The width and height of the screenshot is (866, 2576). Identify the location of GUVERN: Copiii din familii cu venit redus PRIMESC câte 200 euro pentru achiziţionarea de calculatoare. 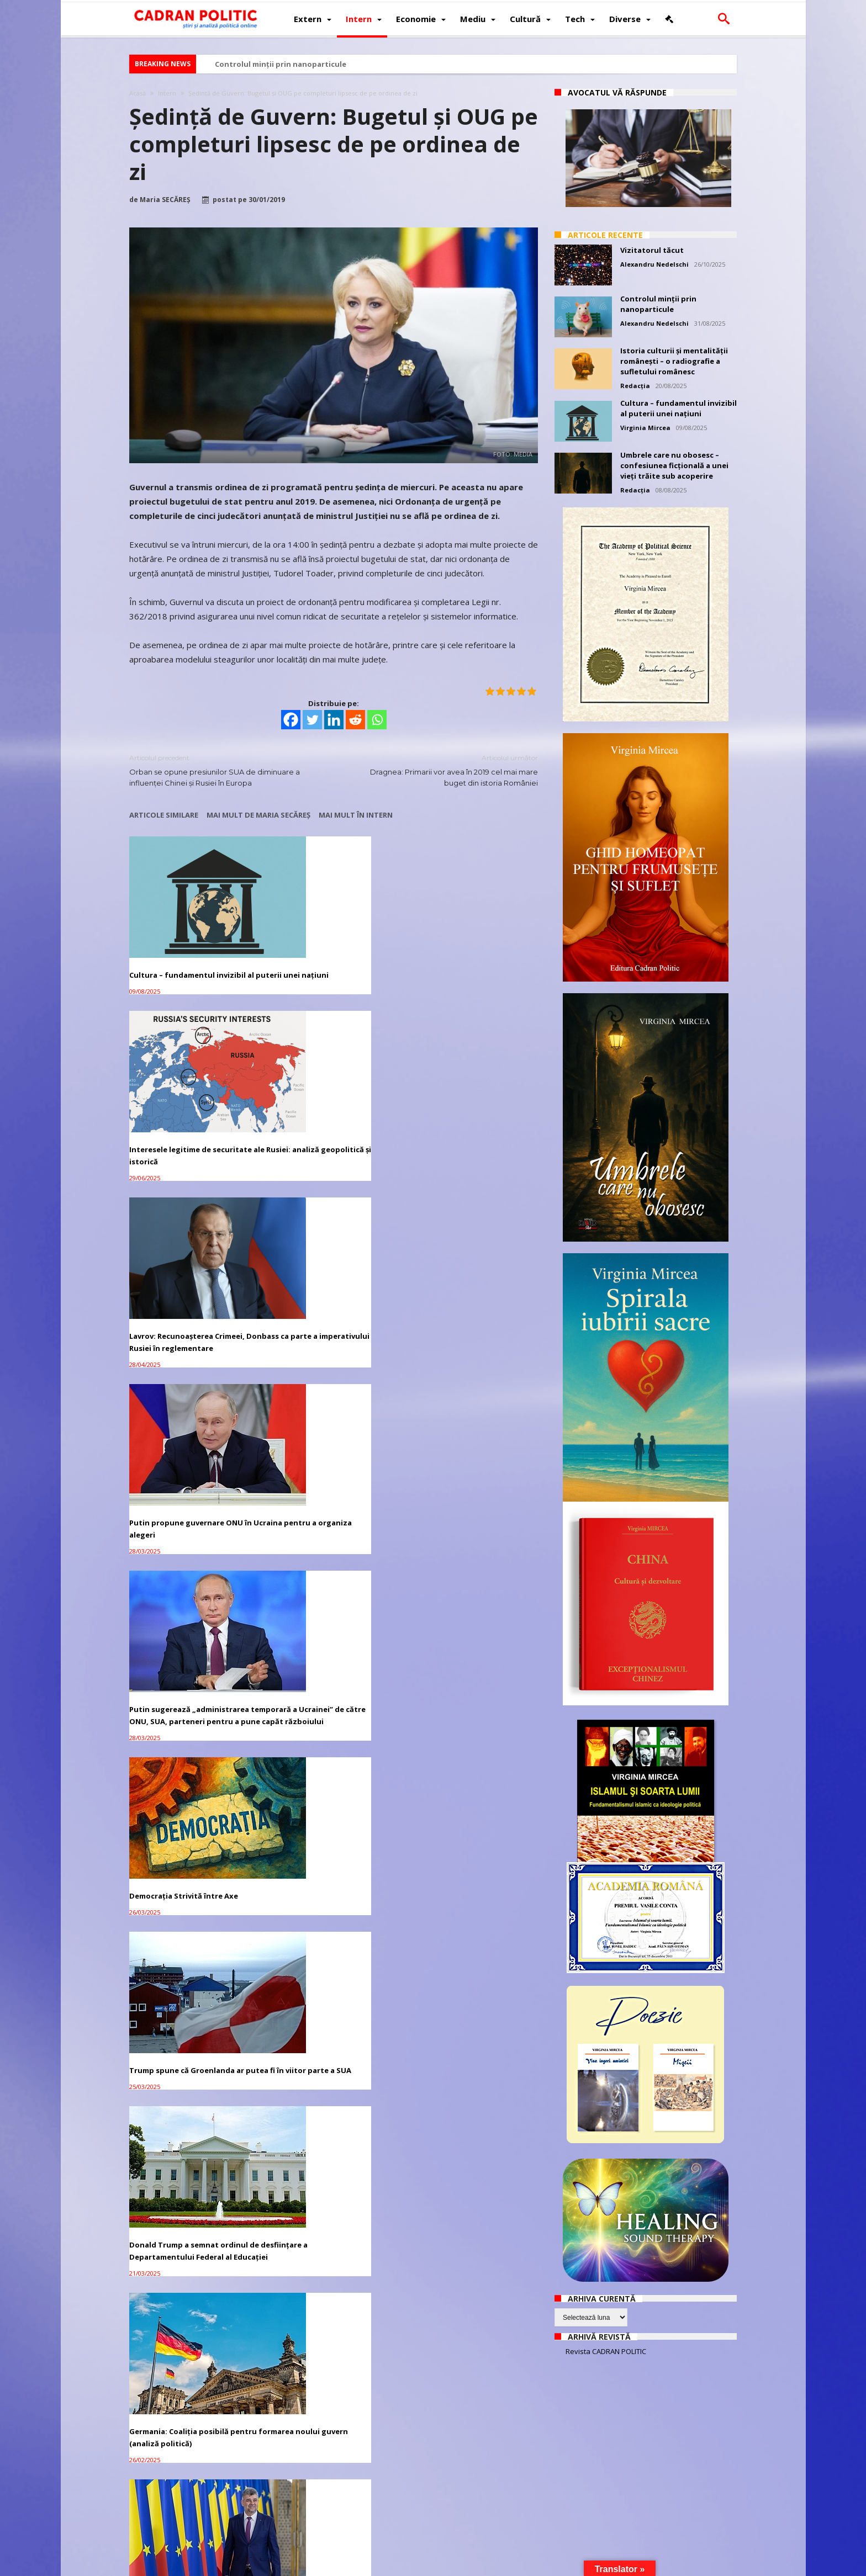
(331, 1814).